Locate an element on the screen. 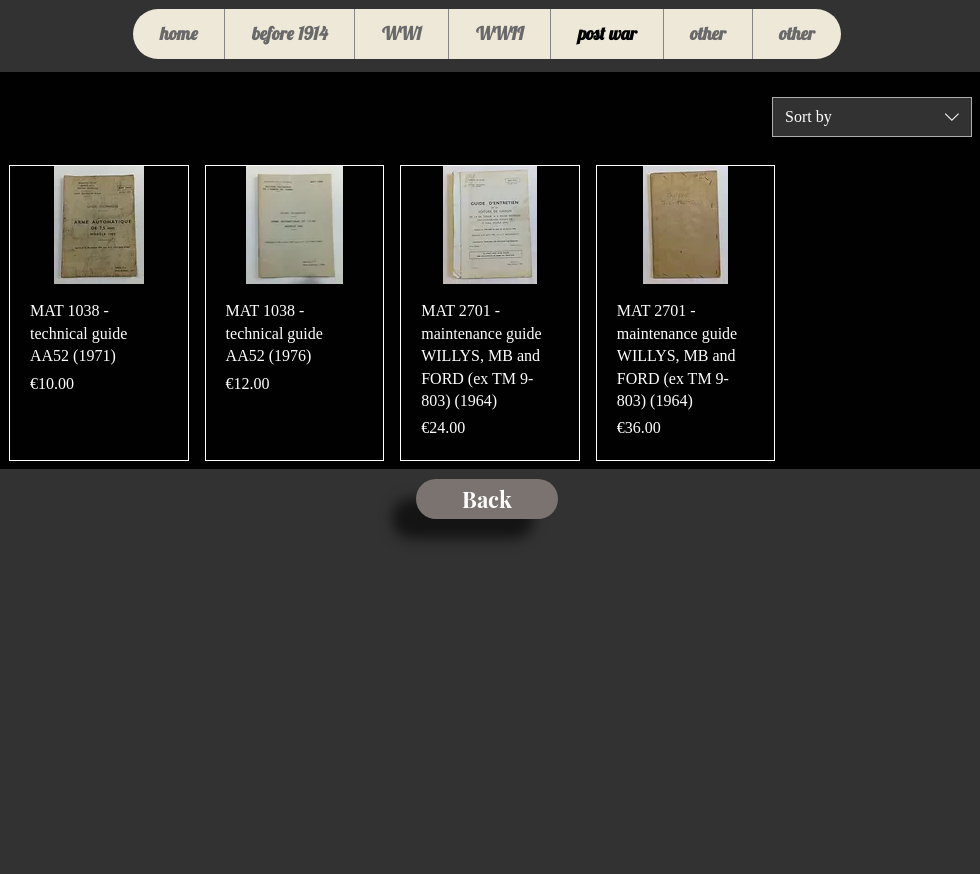 The image size is (980, 874). [combobox] is located at coordinates (872, 117).